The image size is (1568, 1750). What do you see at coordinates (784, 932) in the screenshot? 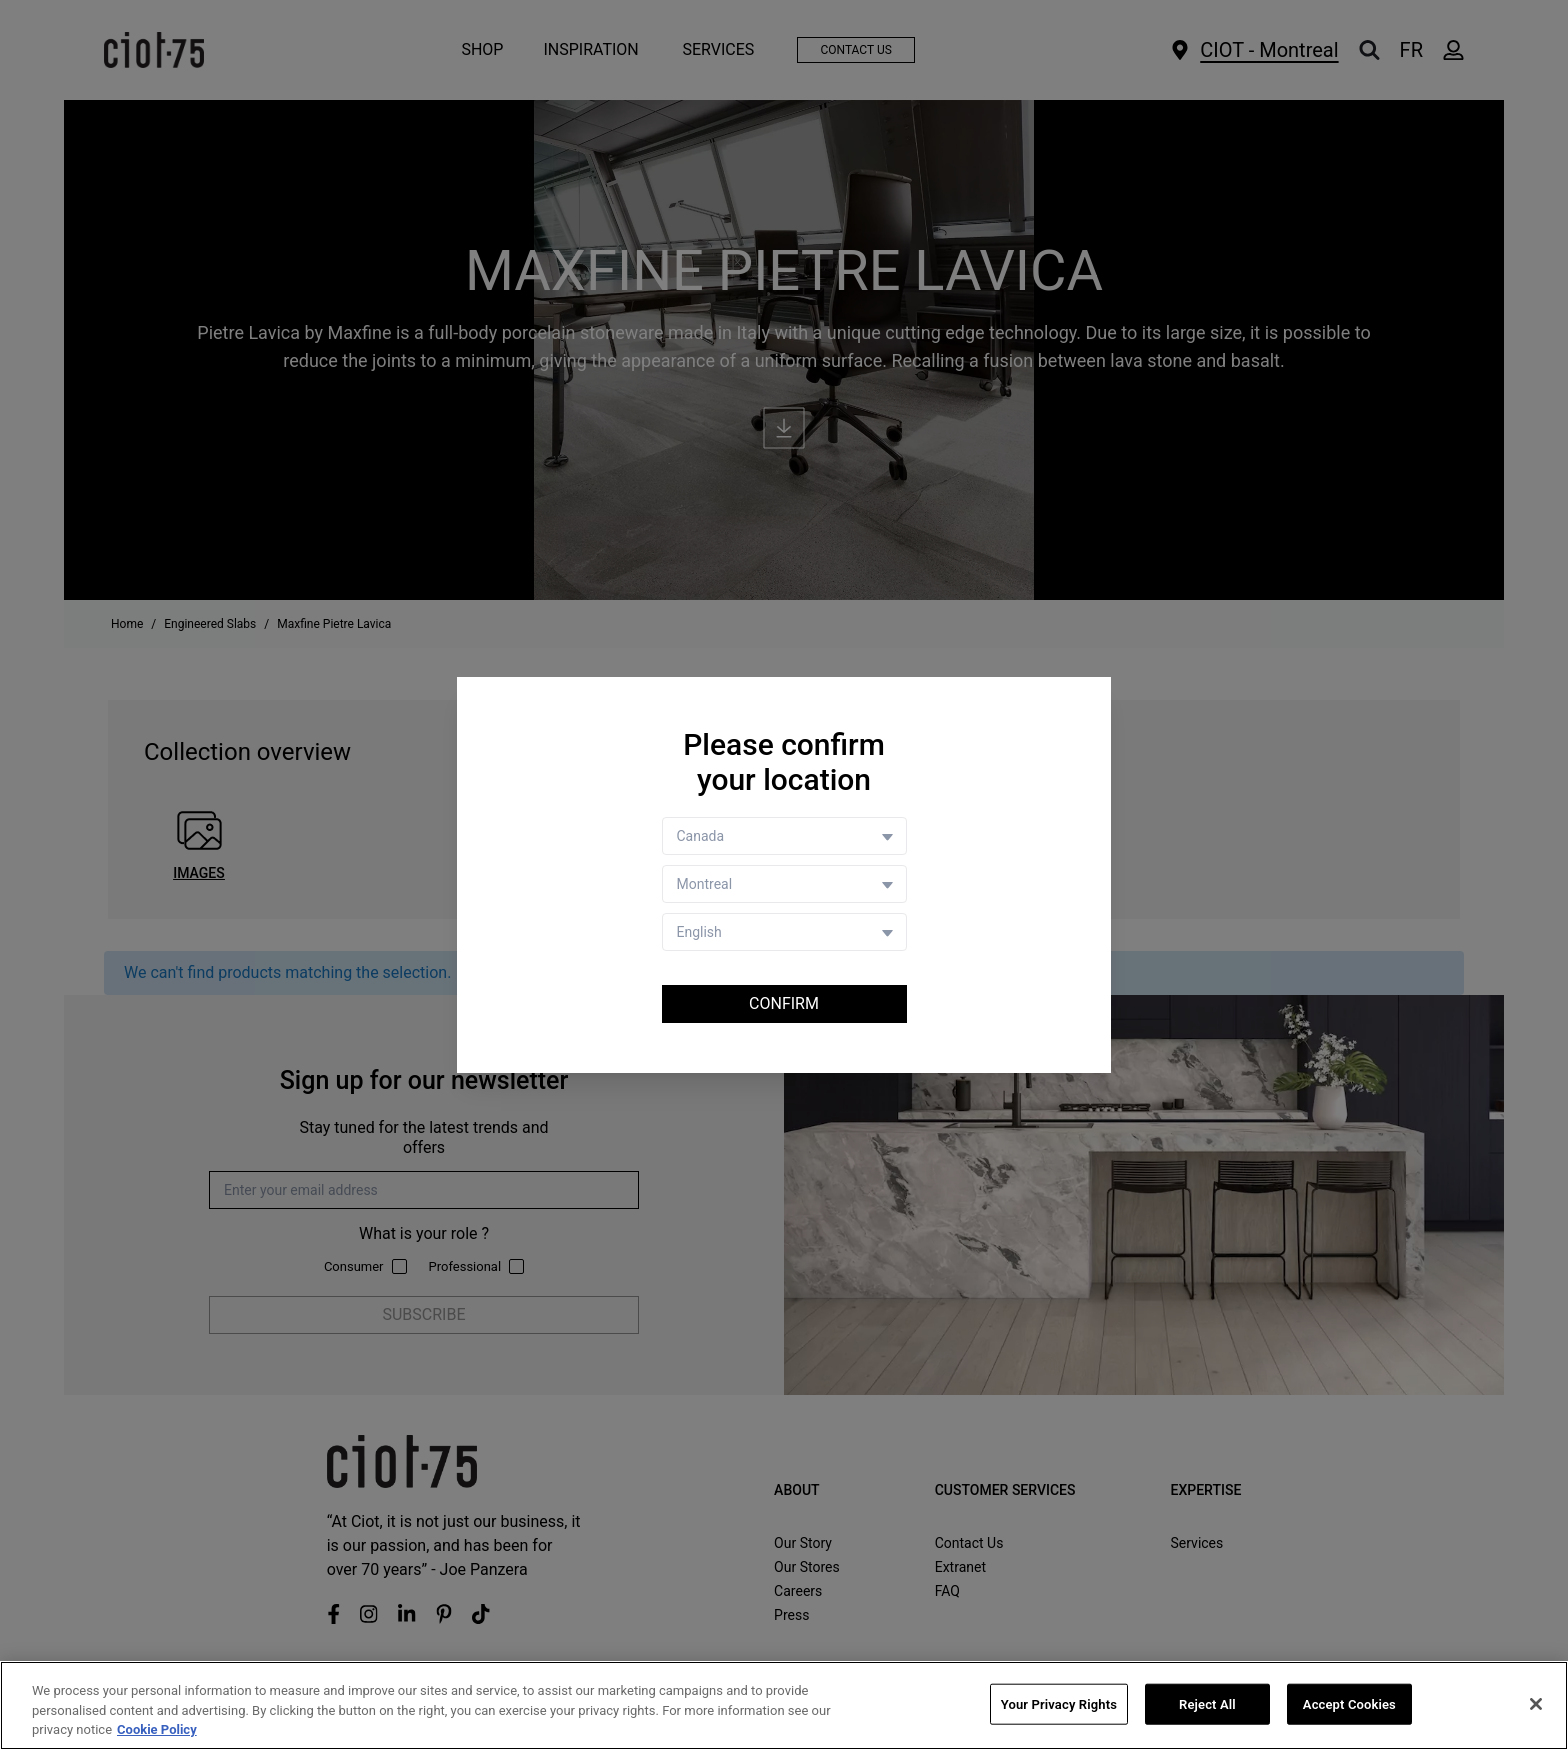
I see `[Language selector]` at bounding box center [784, 932].